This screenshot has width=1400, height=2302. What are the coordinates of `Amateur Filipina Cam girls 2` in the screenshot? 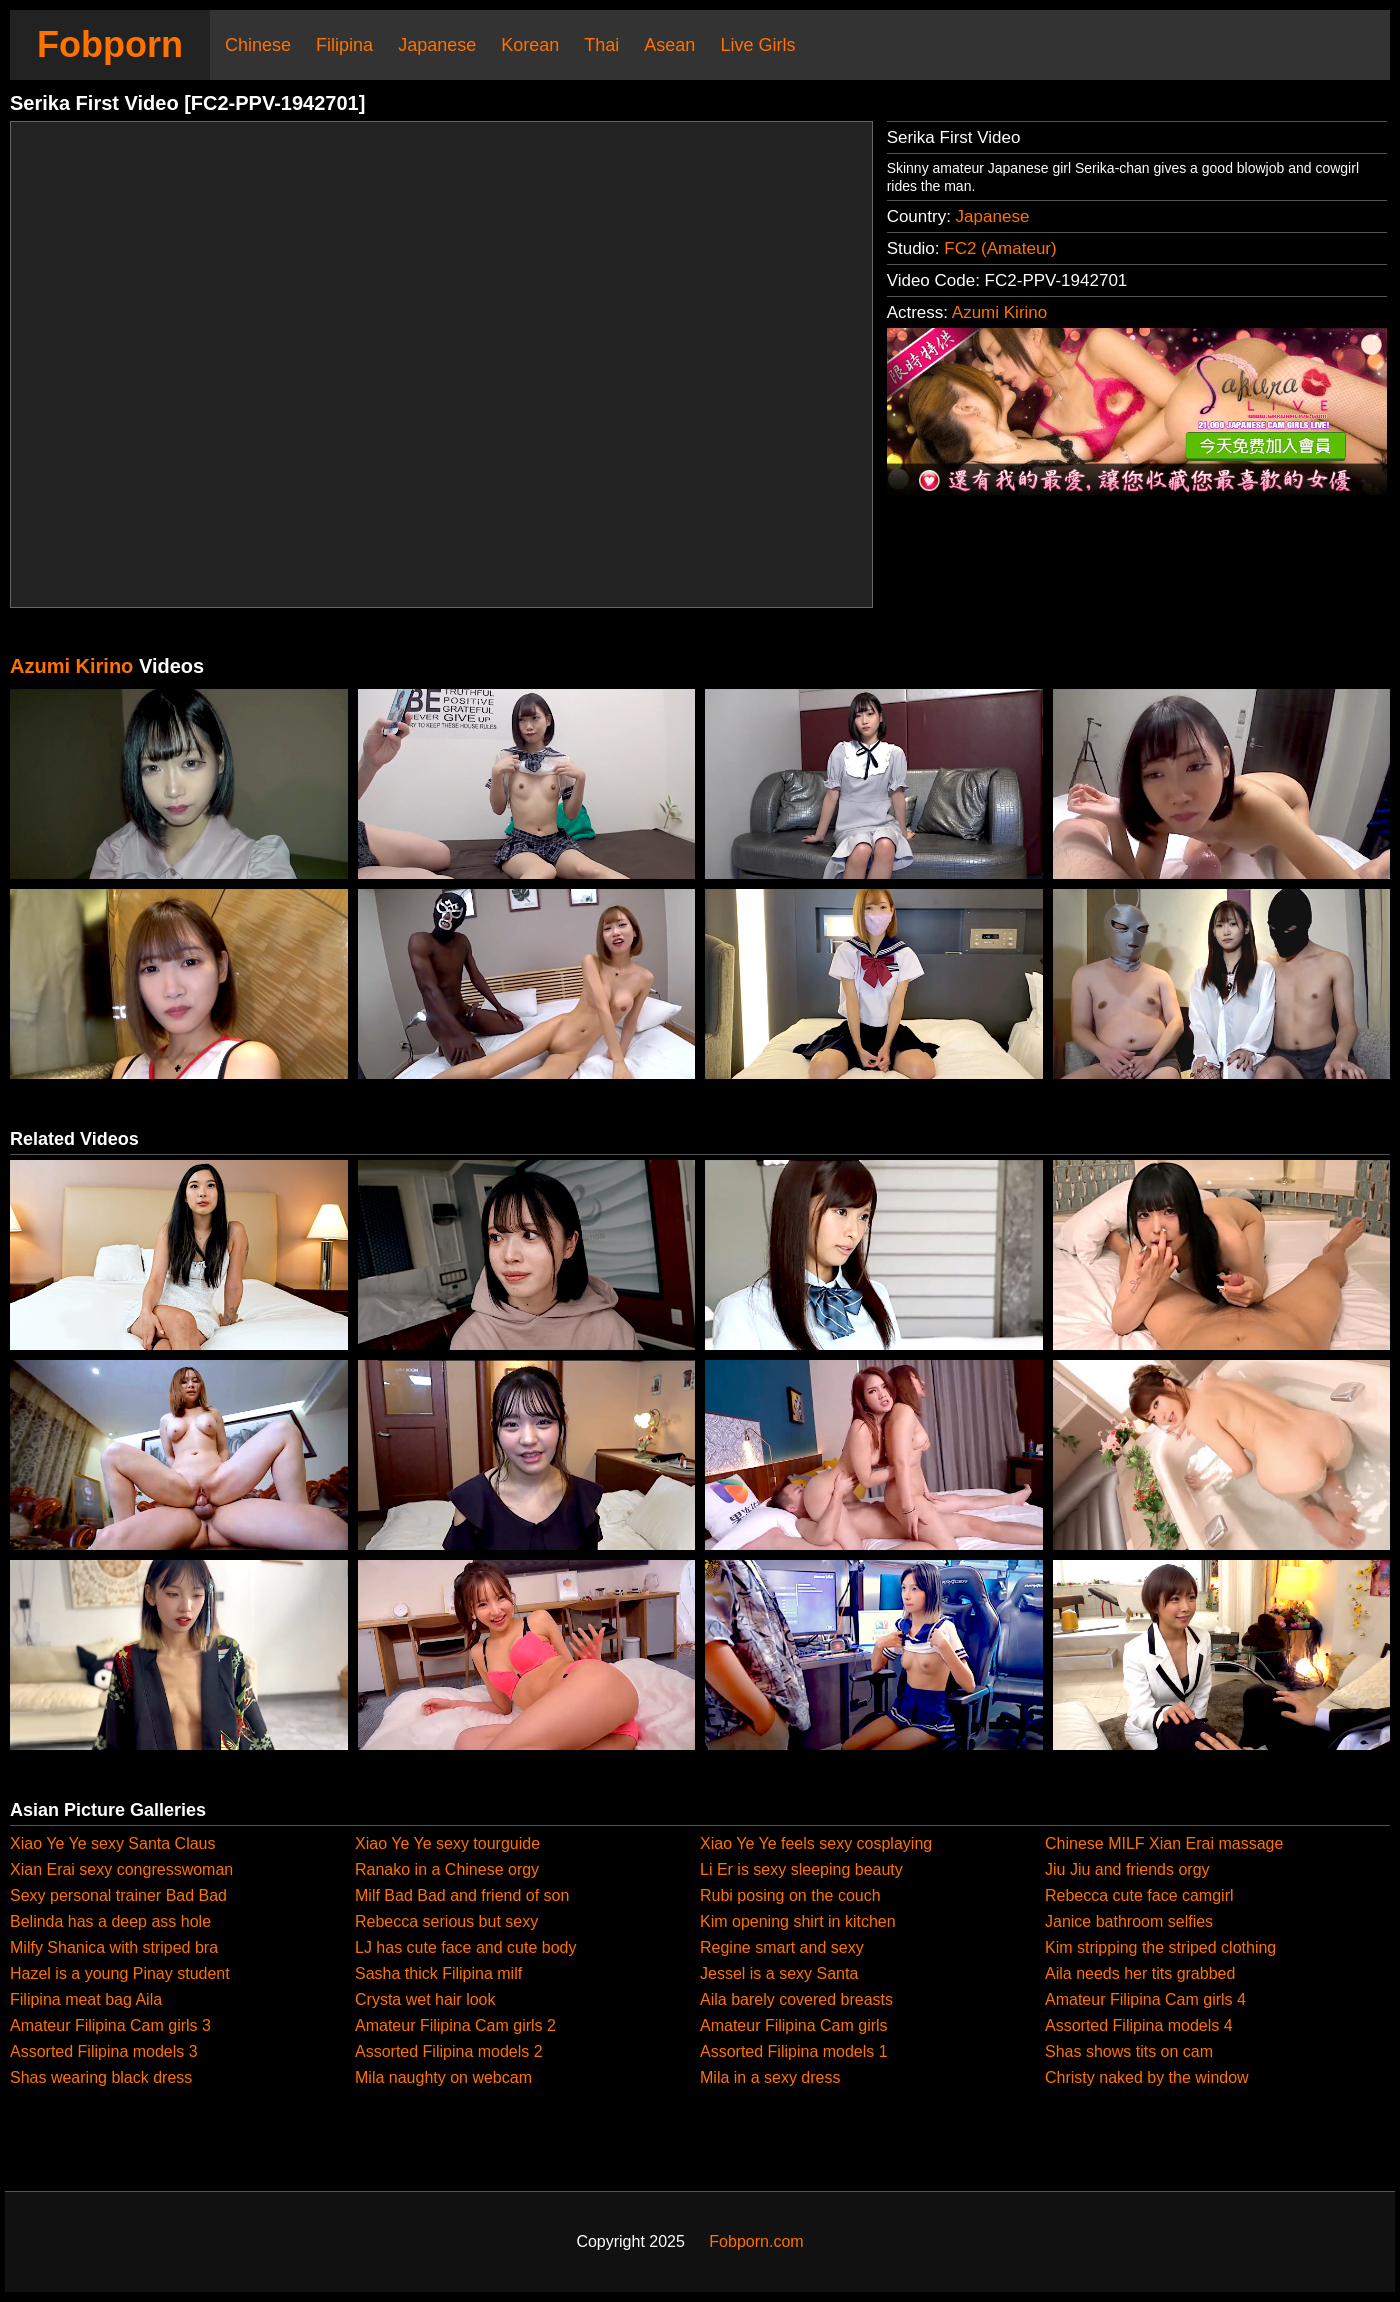 It's located at (455, 2025).